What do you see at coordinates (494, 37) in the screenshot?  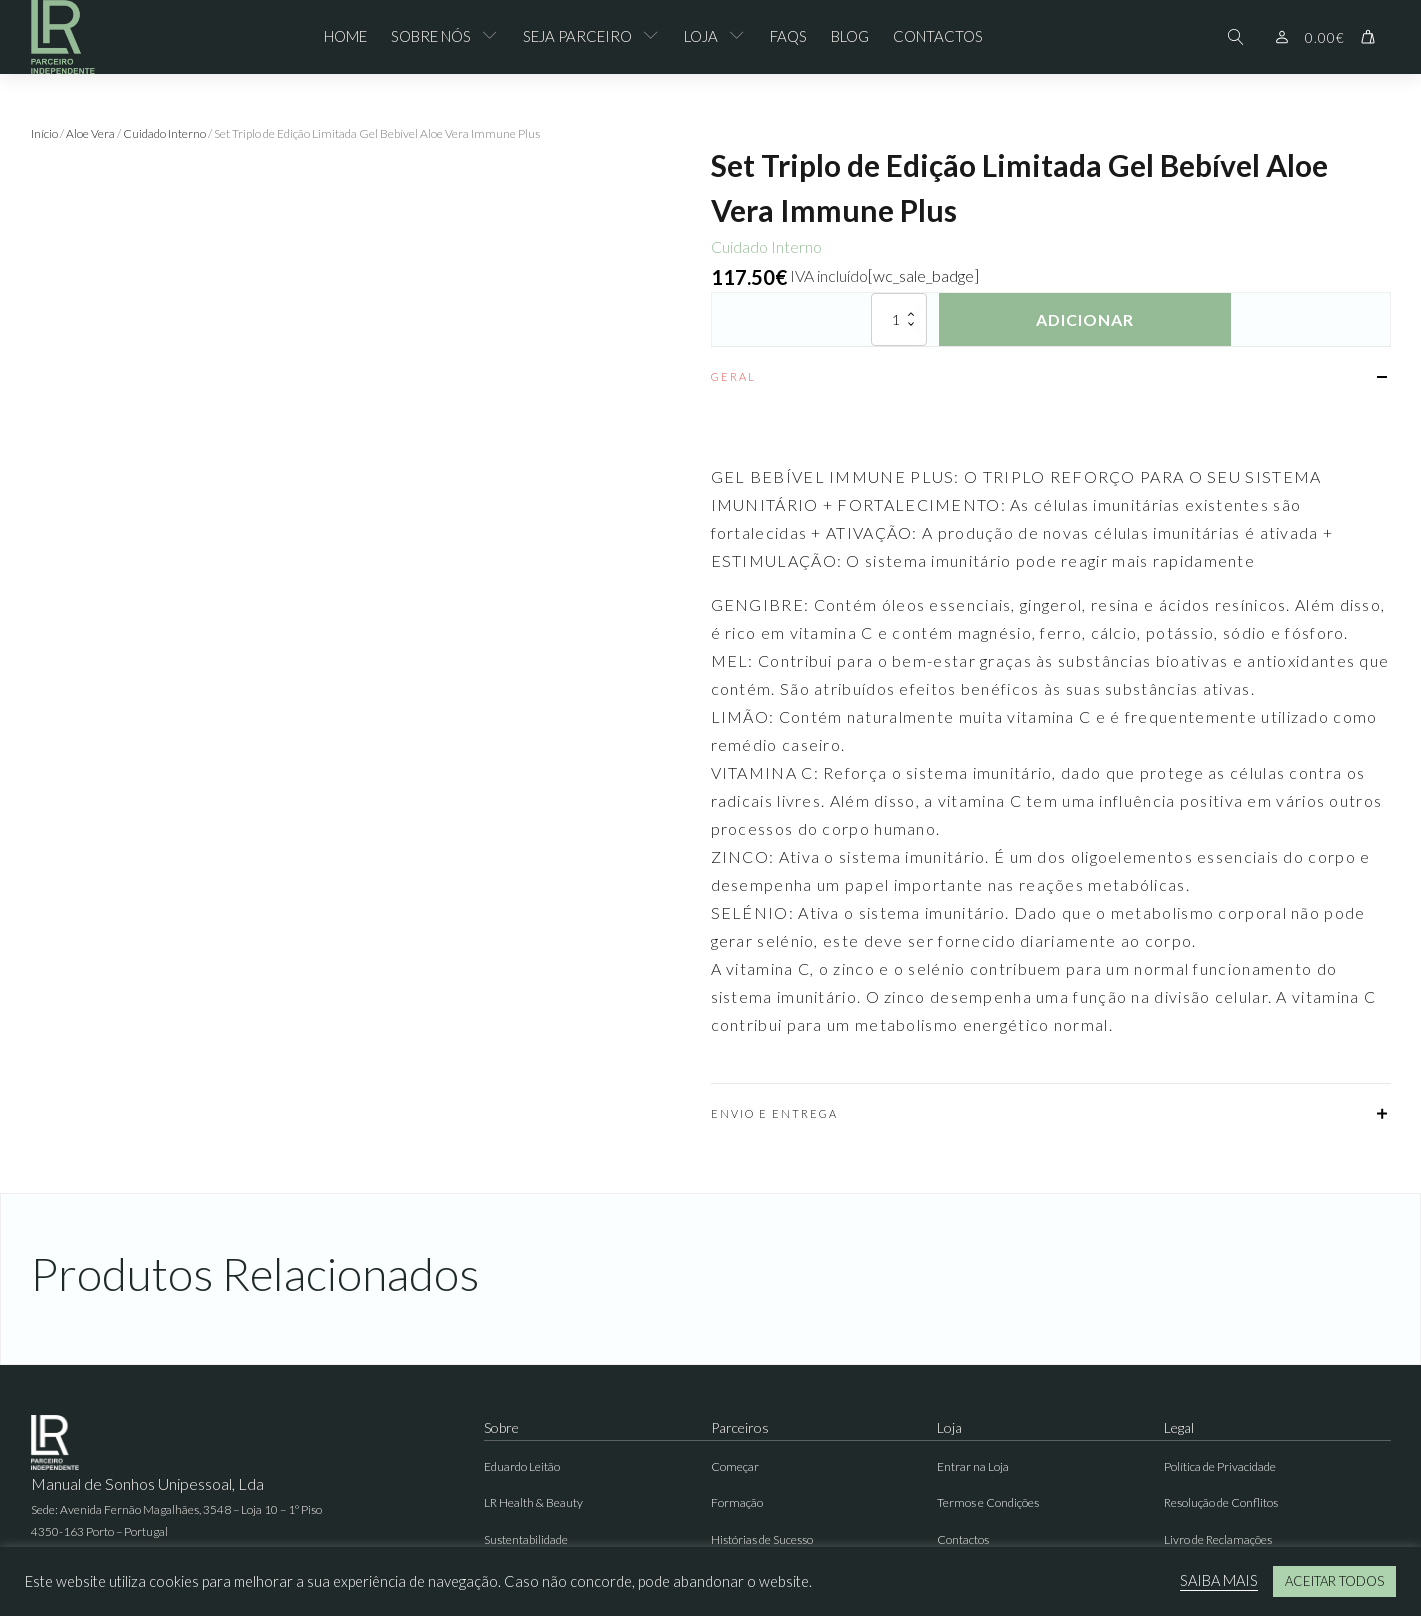 I see `[Sobre Nós sub-menu]` at bounding box center [494, 37].